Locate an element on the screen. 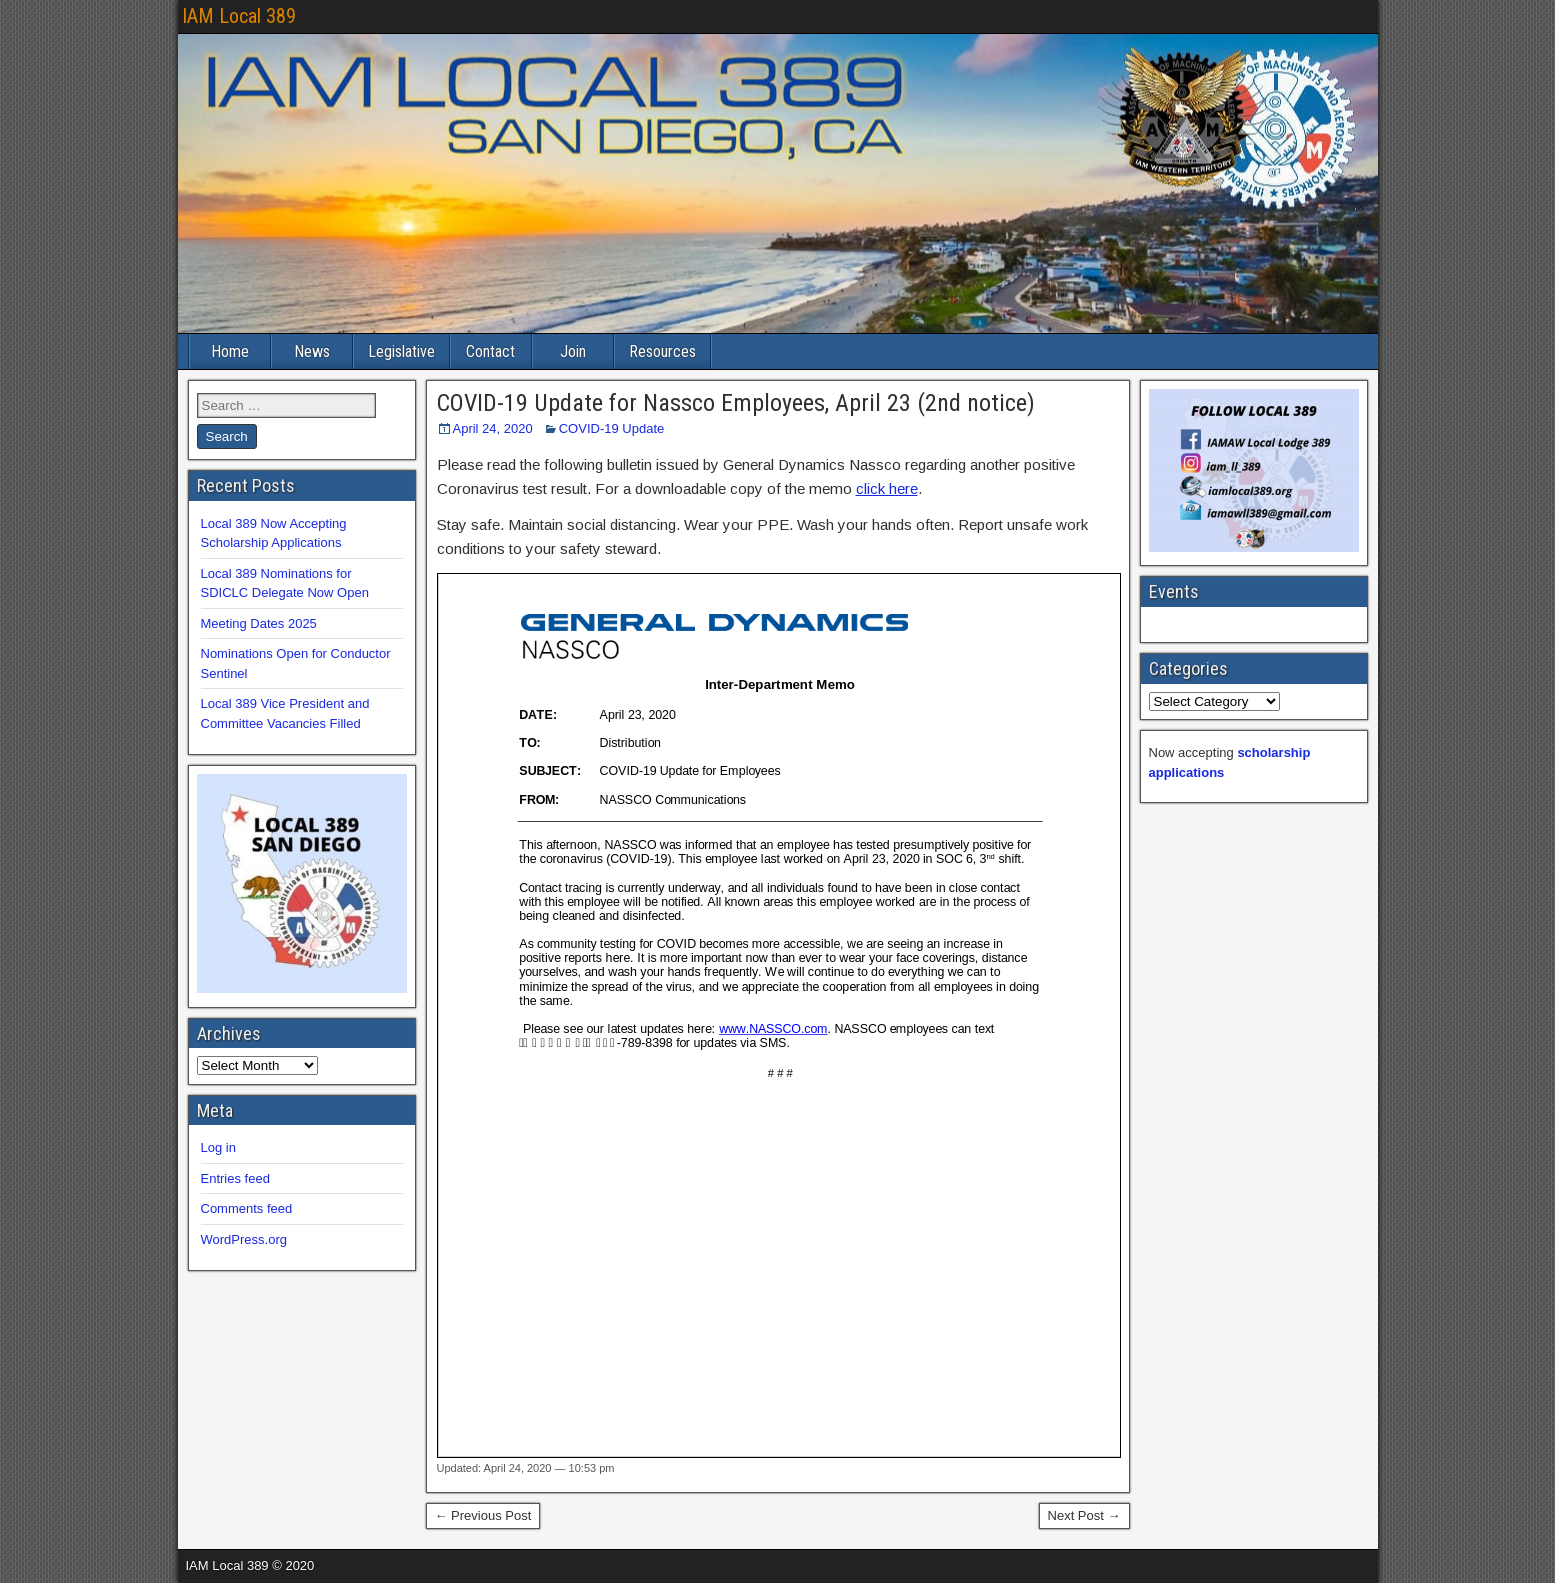  Contact is located at coordinates (490, 351).